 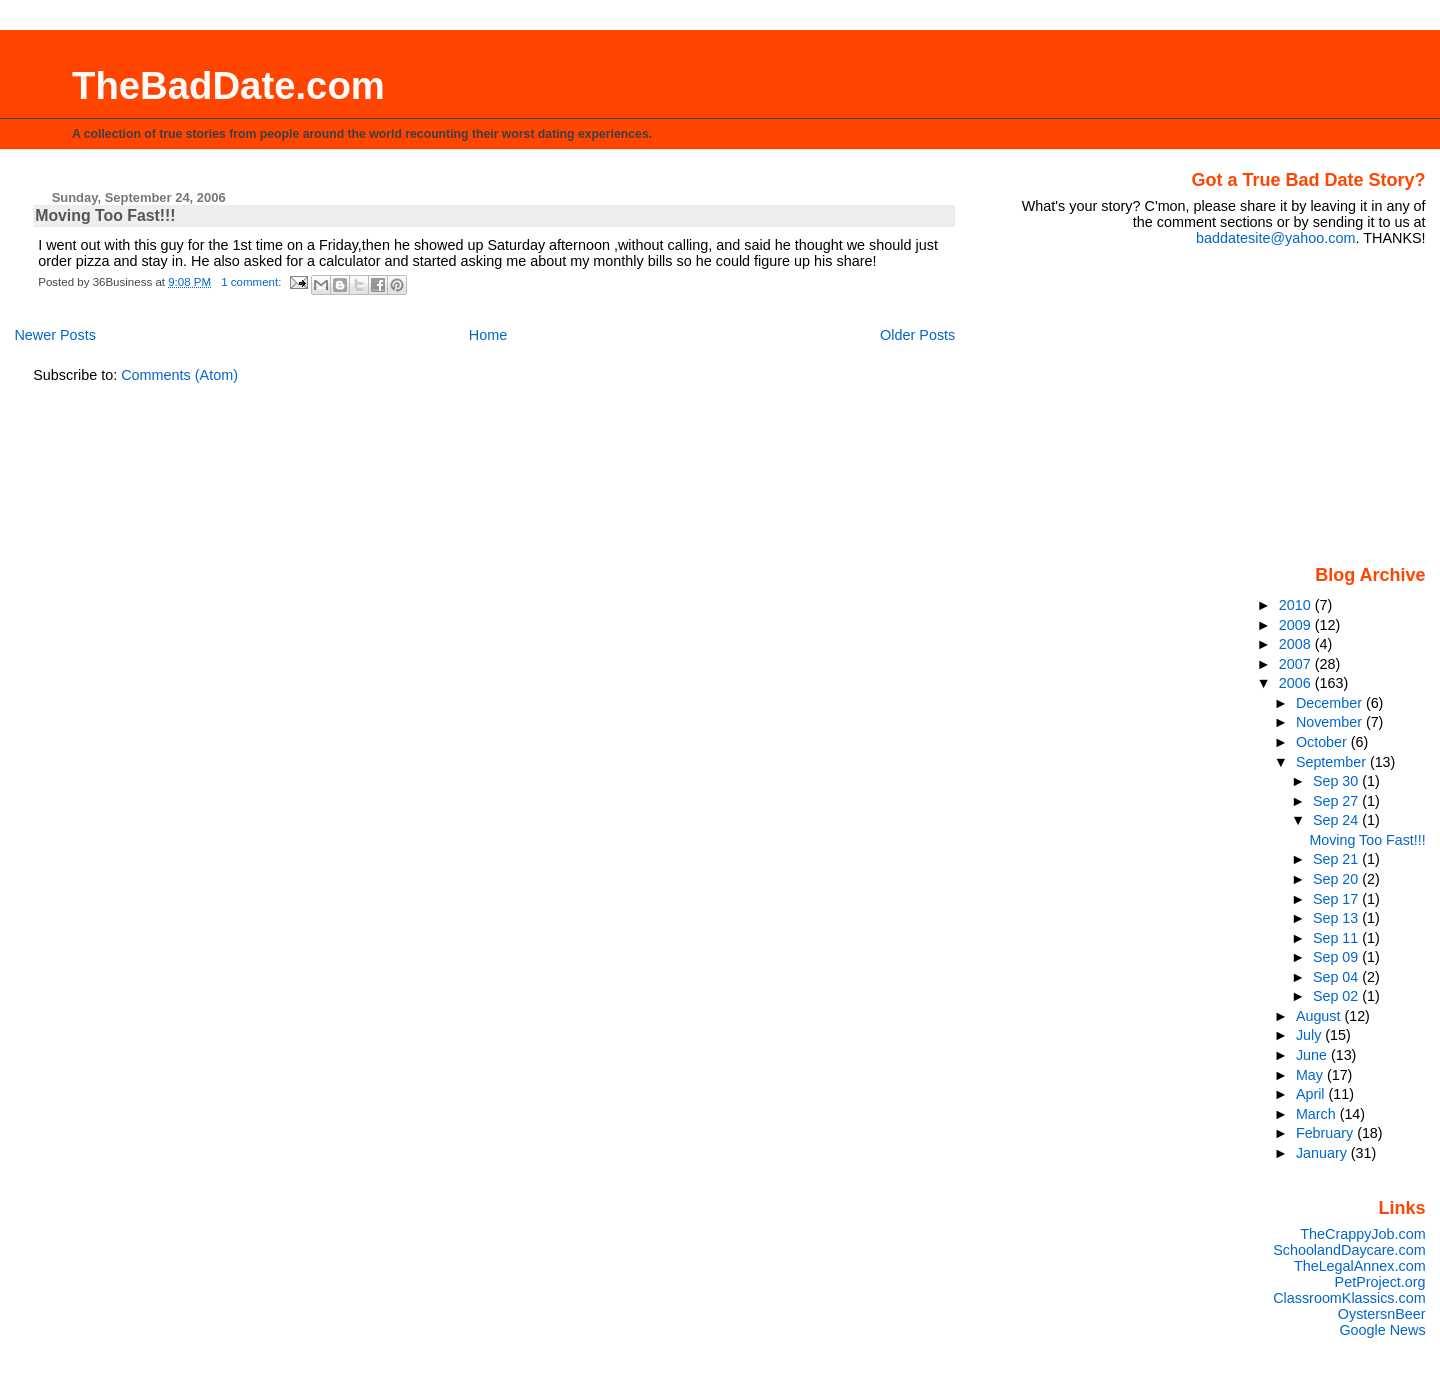 What do you see at coordinates (1360, 1266) in the screenshot?
I see `TheLegalAnnex.com` at bounding box center [1360, 1266].